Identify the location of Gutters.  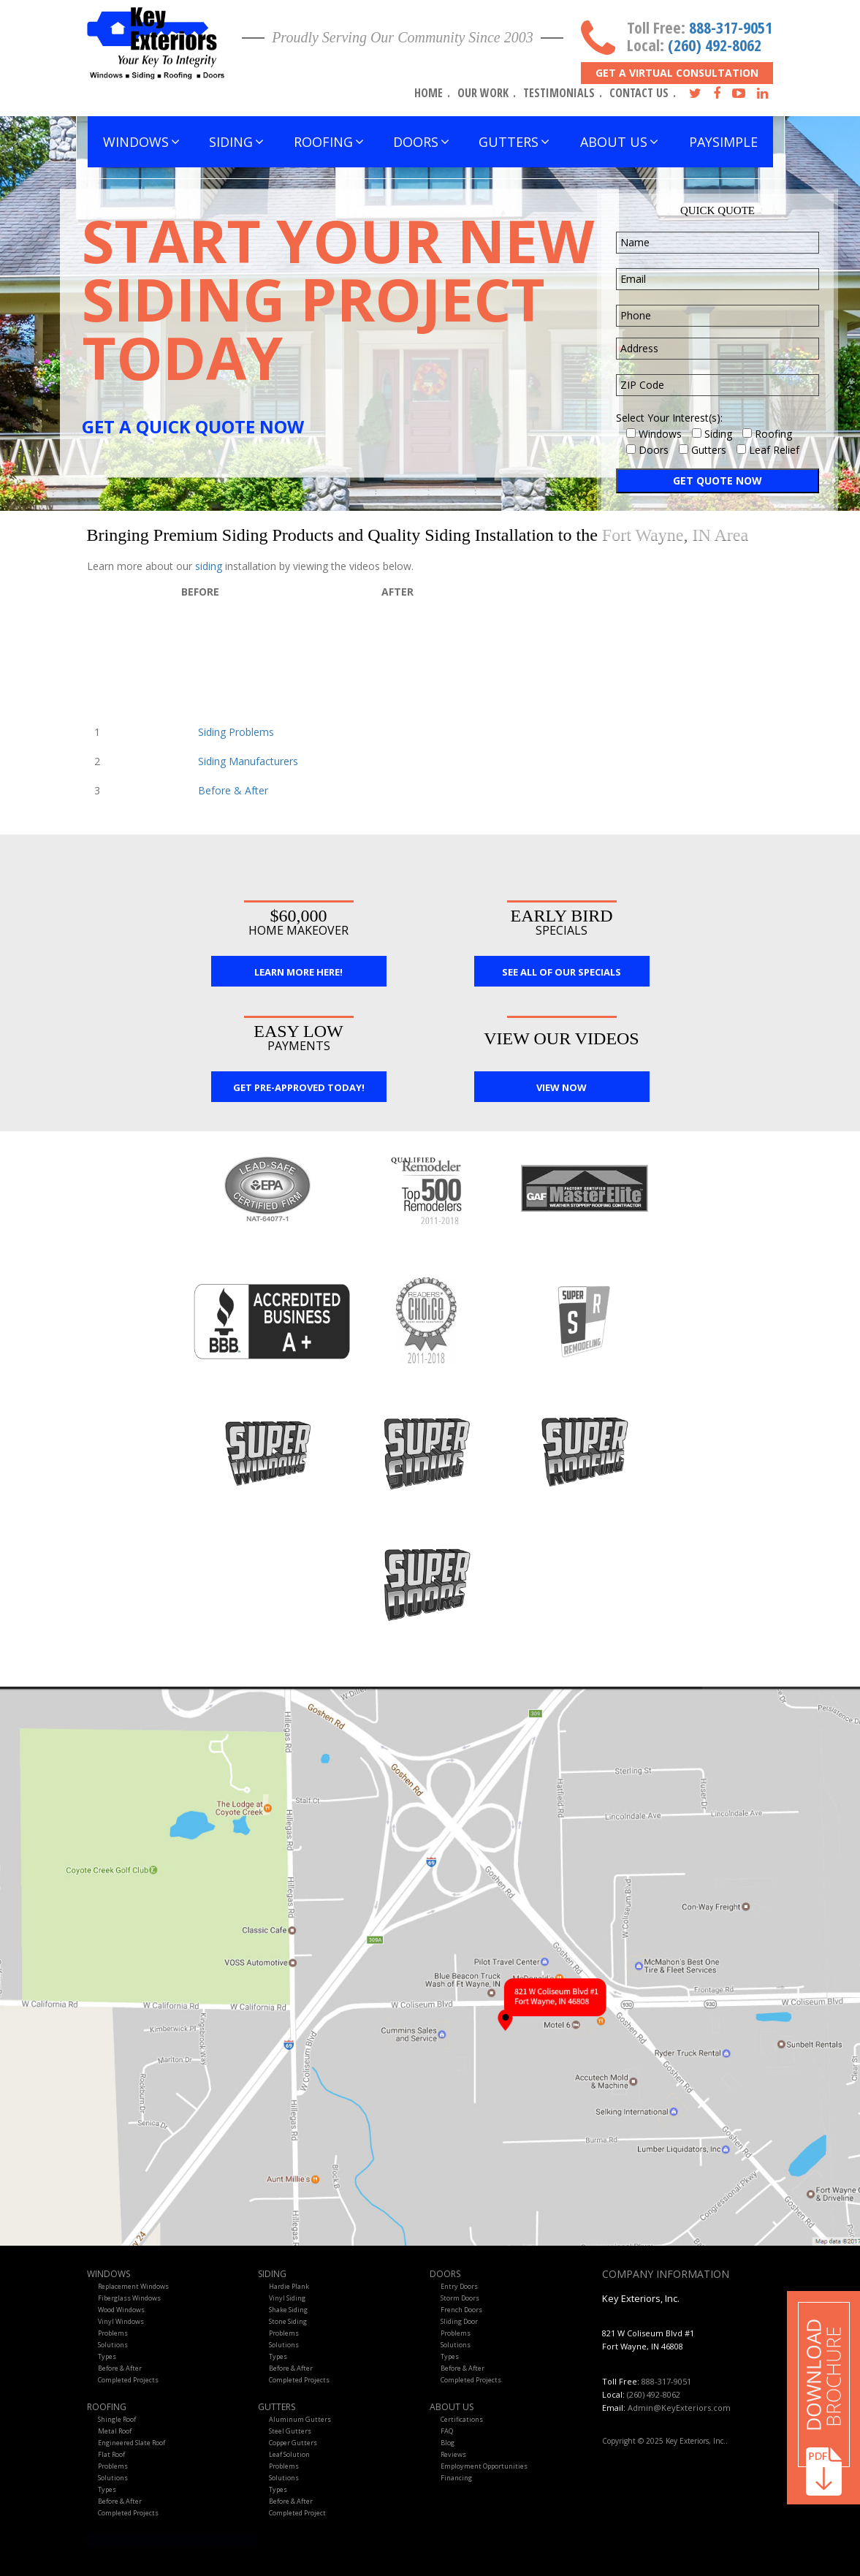
(276, 2407).